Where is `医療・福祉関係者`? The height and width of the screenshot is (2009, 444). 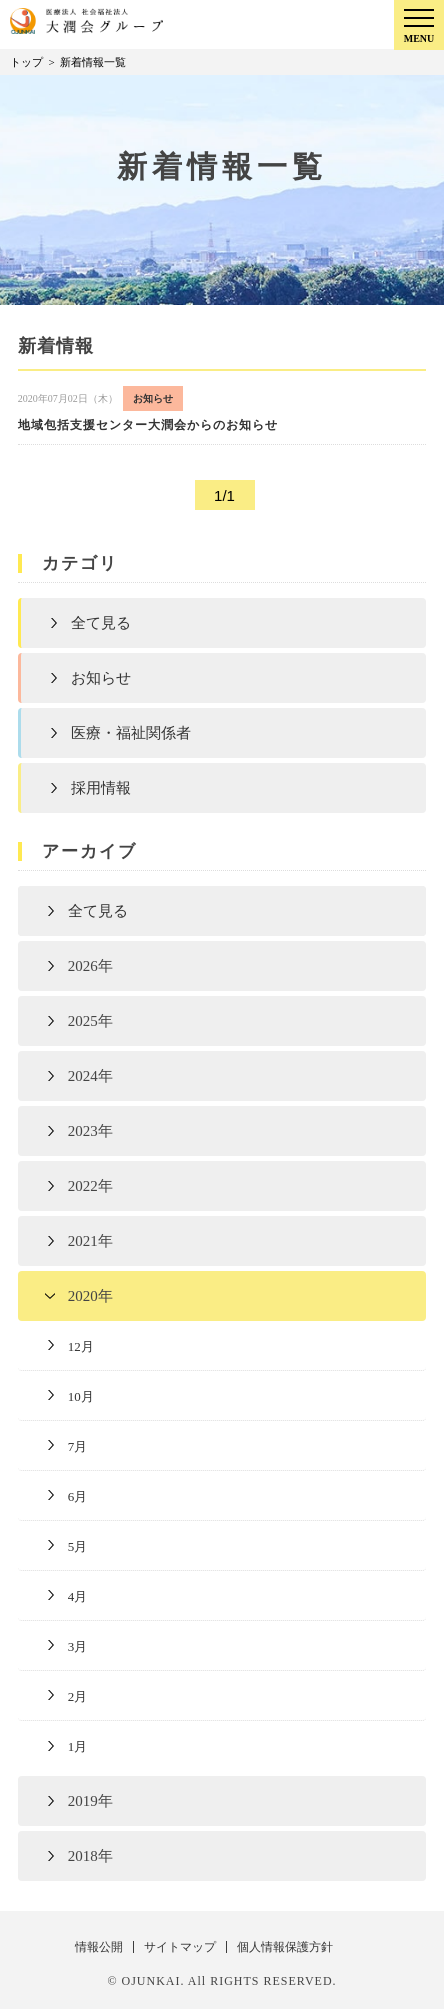 医療・福祉関係者 is located at coordinates (131, 733).